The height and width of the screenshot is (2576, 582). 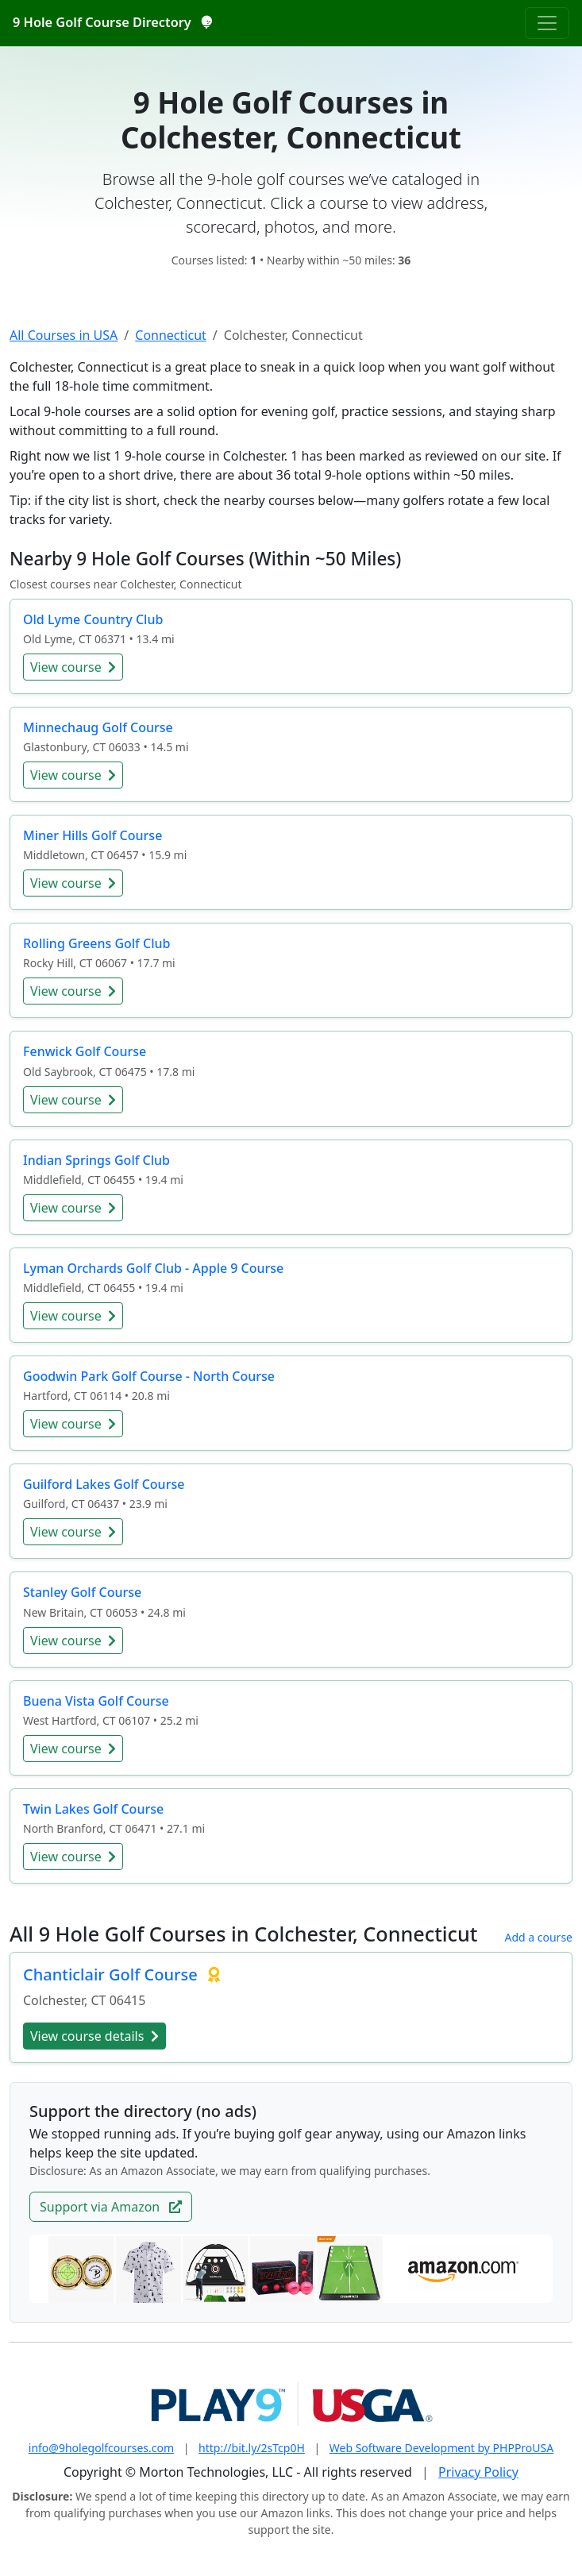 I want to click on Connecticut, so click(x=170, y=335).